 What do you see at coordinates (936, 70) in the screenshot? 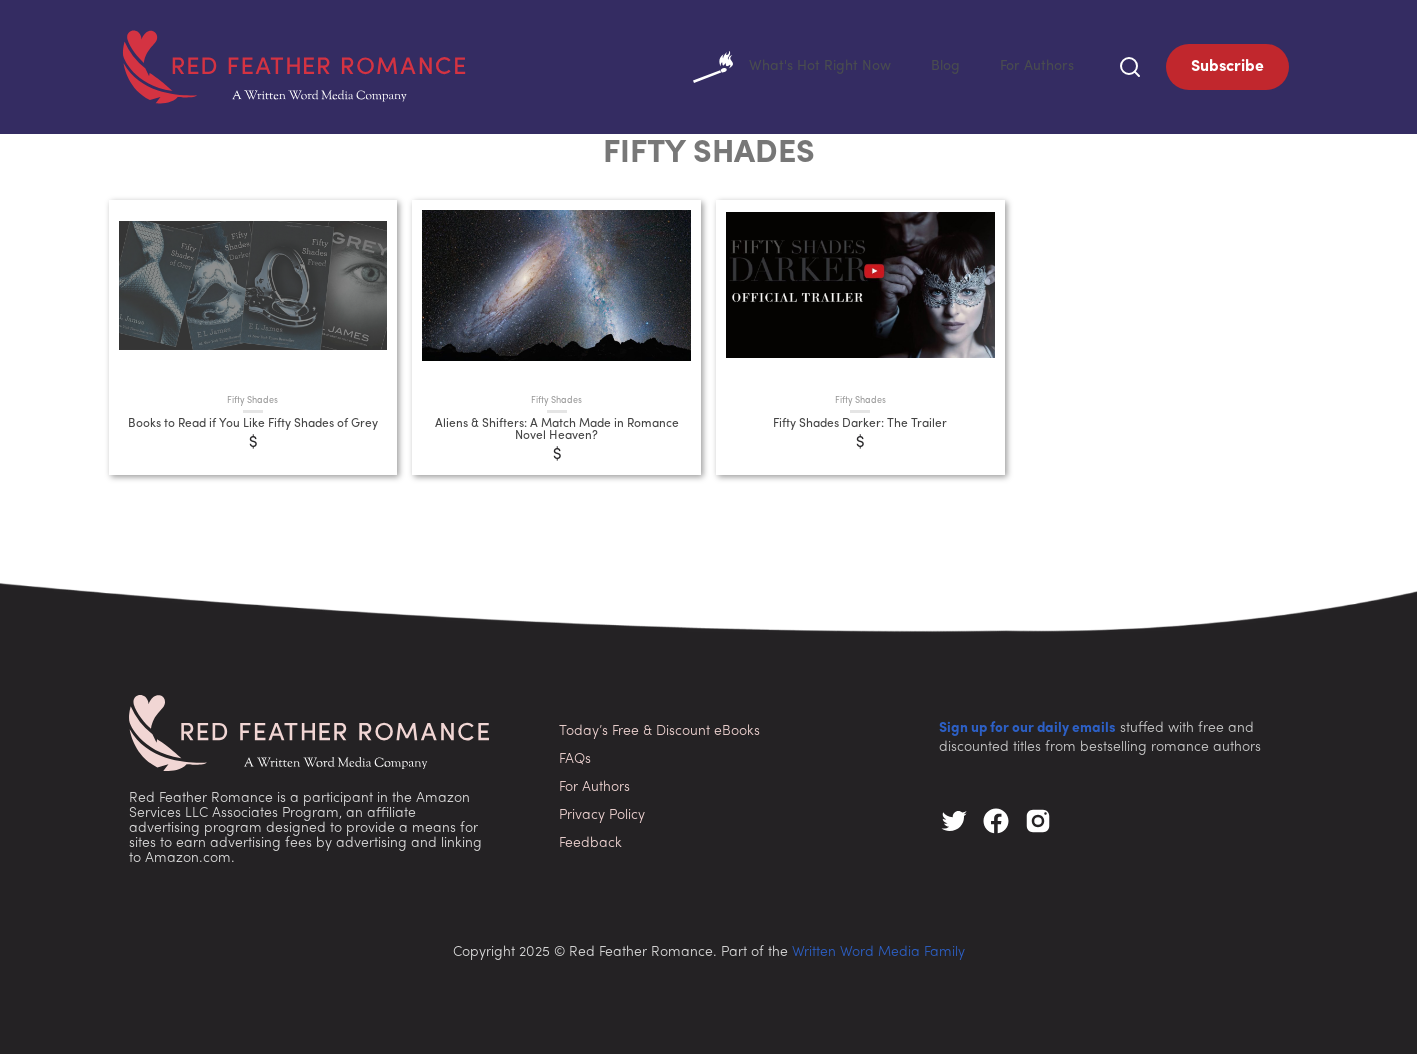
I see `Blog` at bounding box center [936, 70].